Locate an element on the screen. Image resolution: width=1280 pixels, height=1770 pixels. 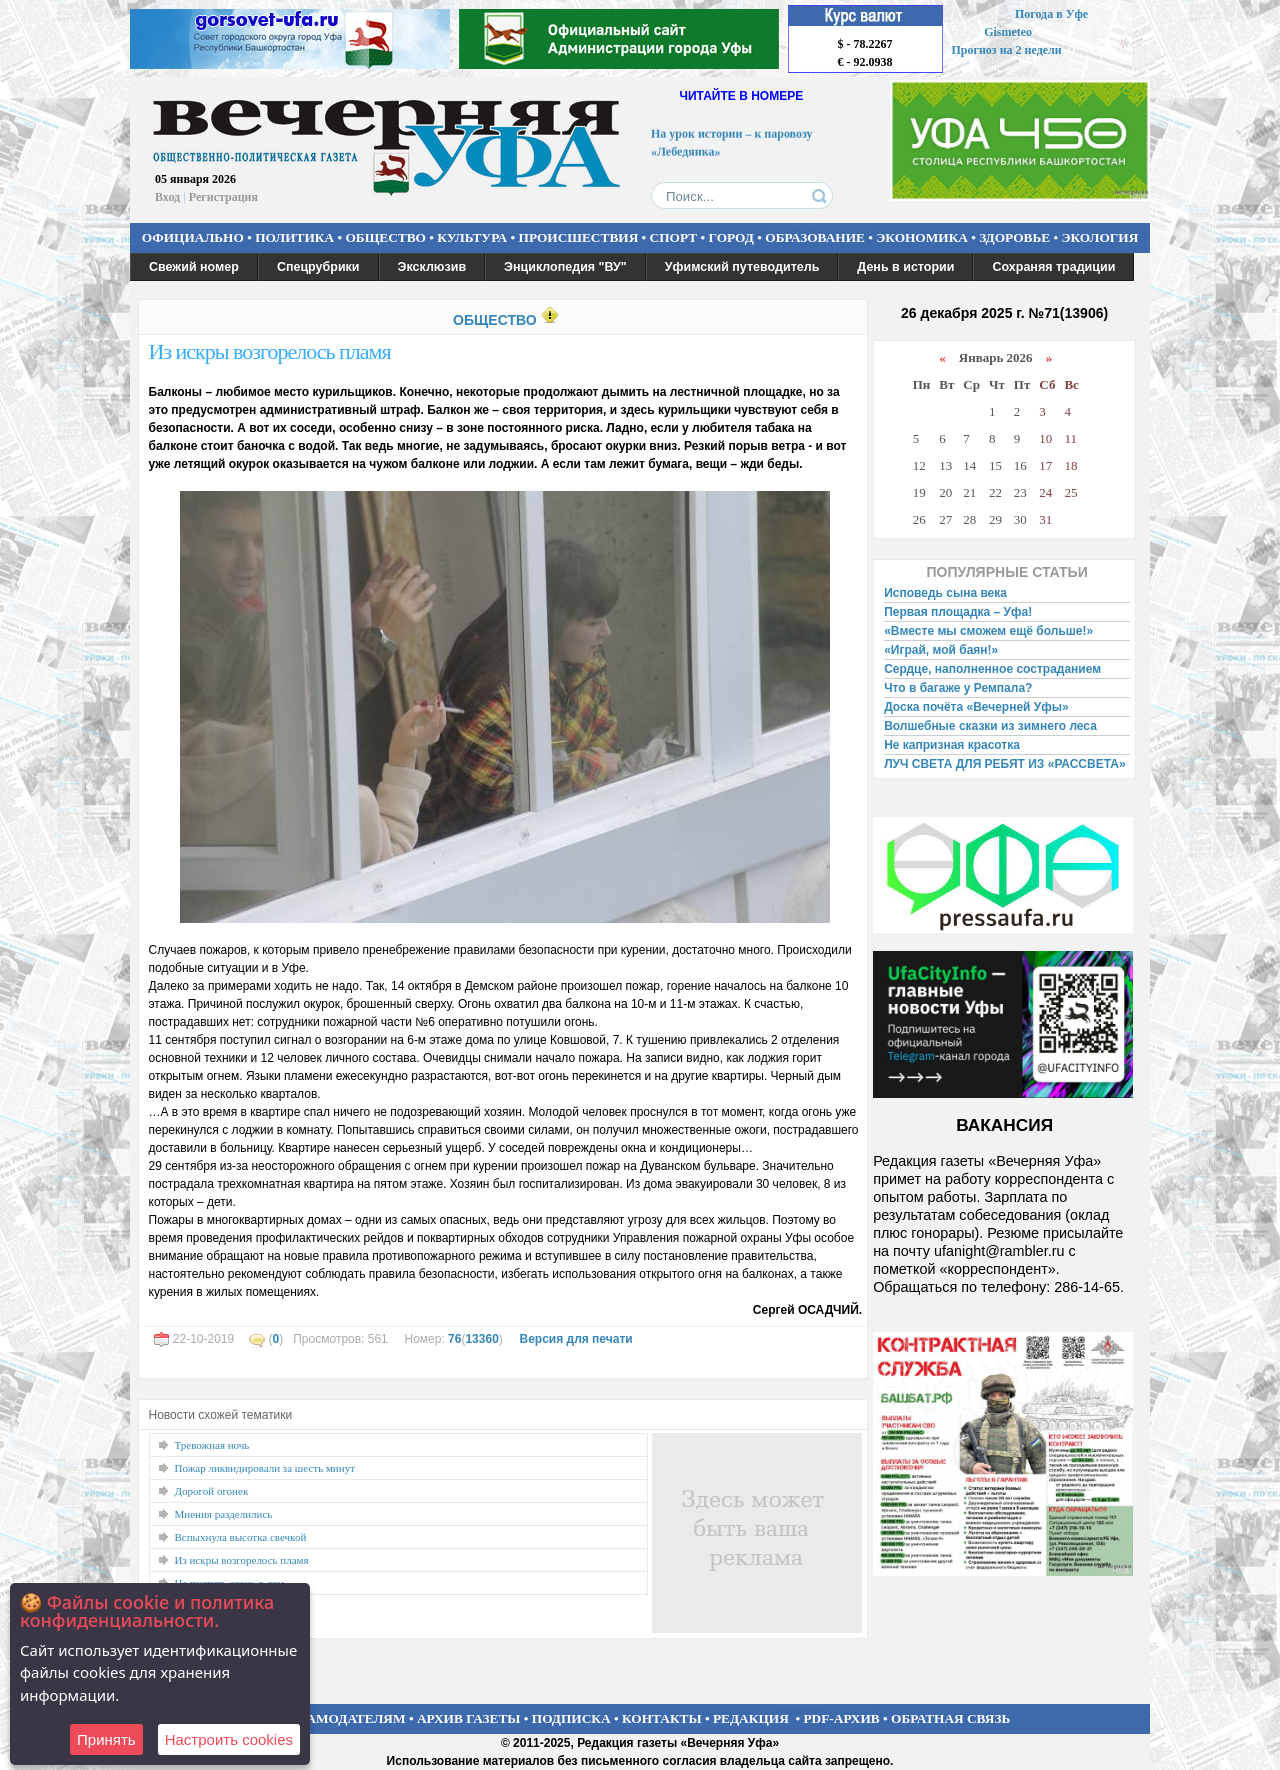
ГОРОД is located at coordinates (731, 237).